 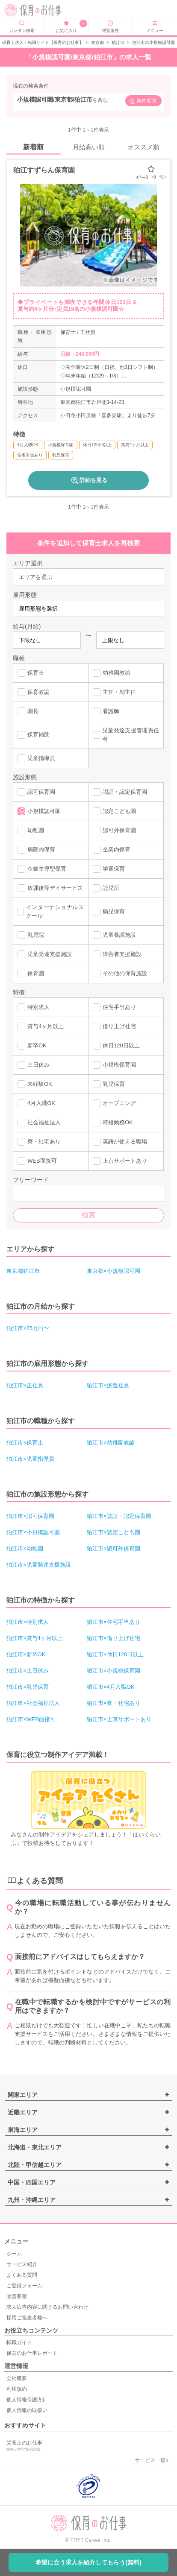 I want to click on 狛江市×認可外保育園, so click(x=113, y=1548).